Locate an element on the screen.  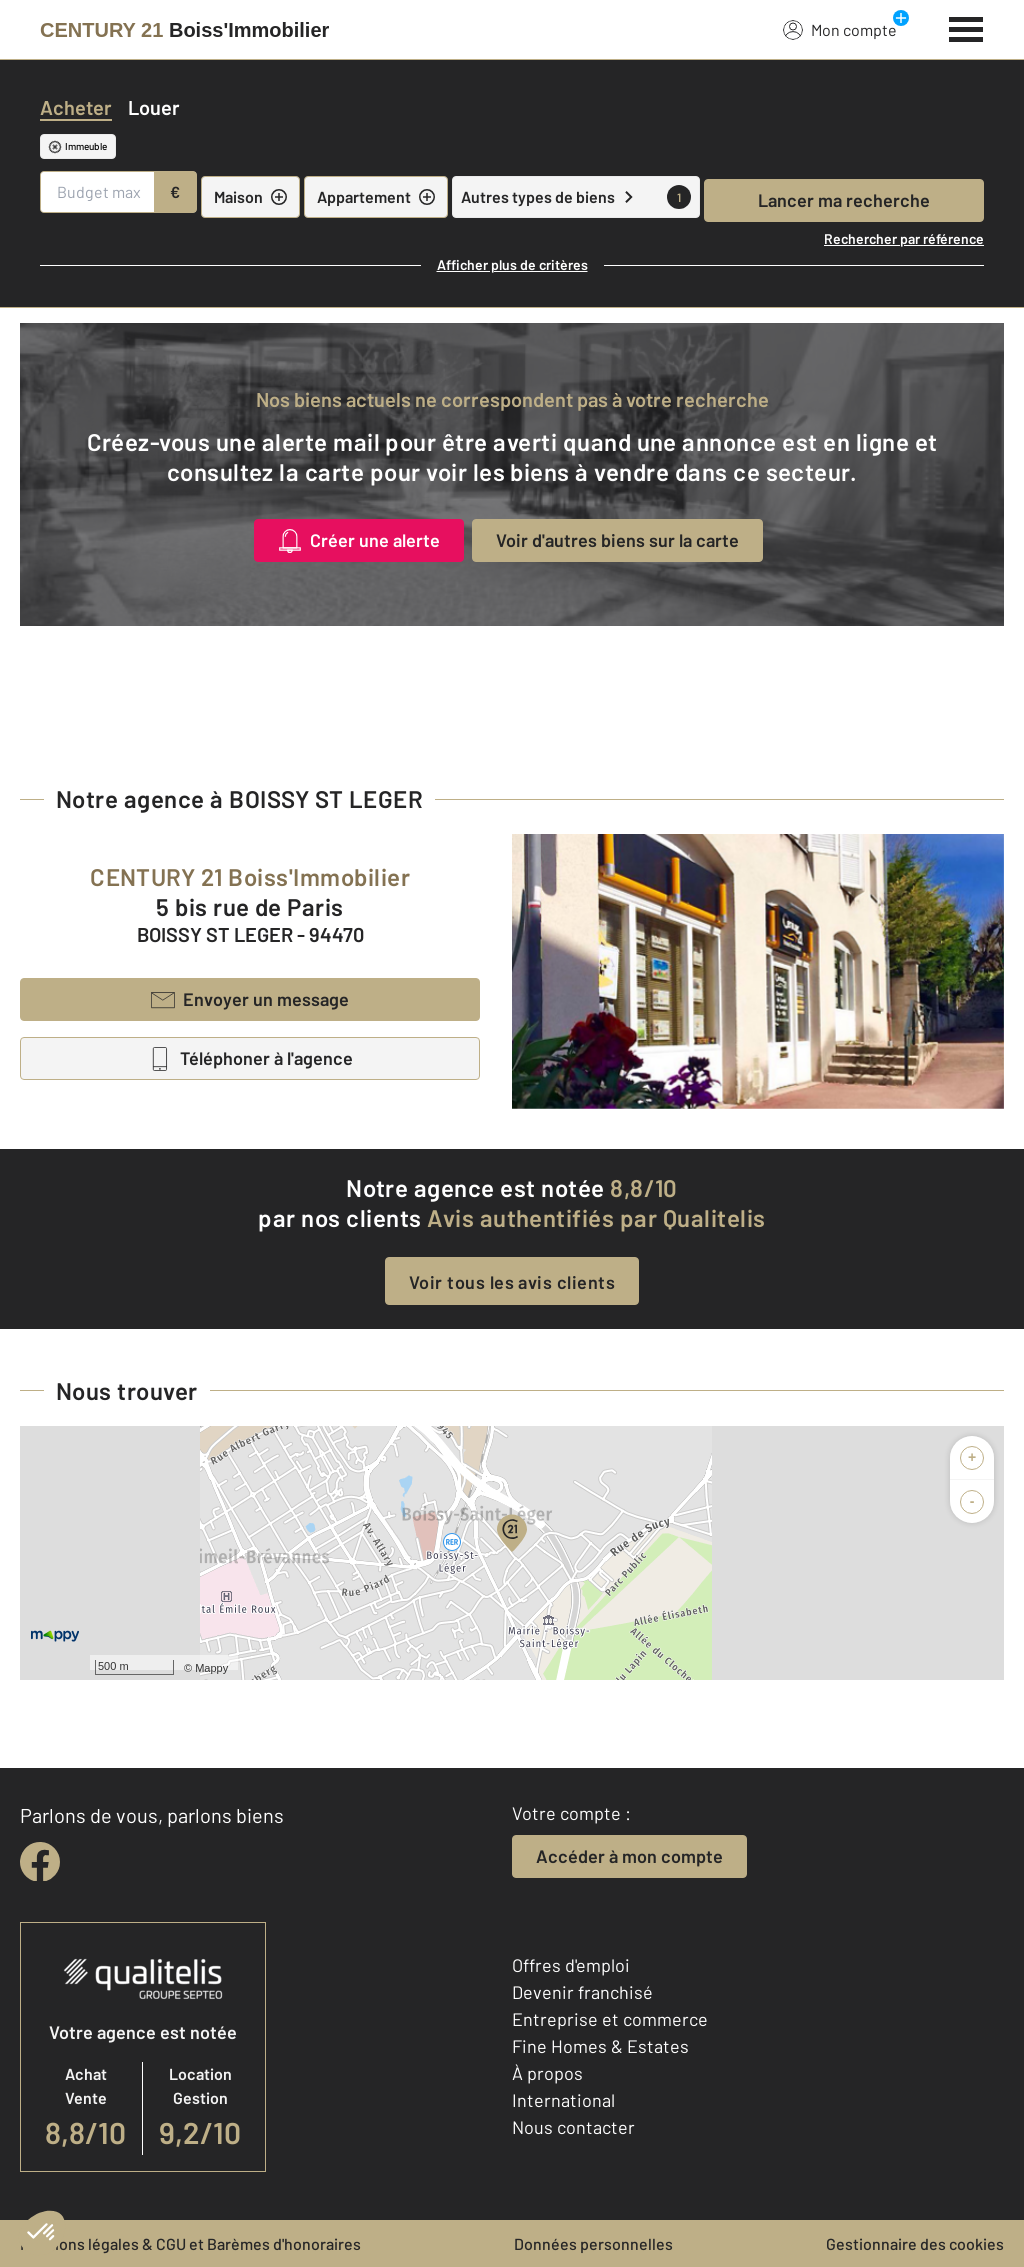
[Century 21] is located at coordinates (184, 30).